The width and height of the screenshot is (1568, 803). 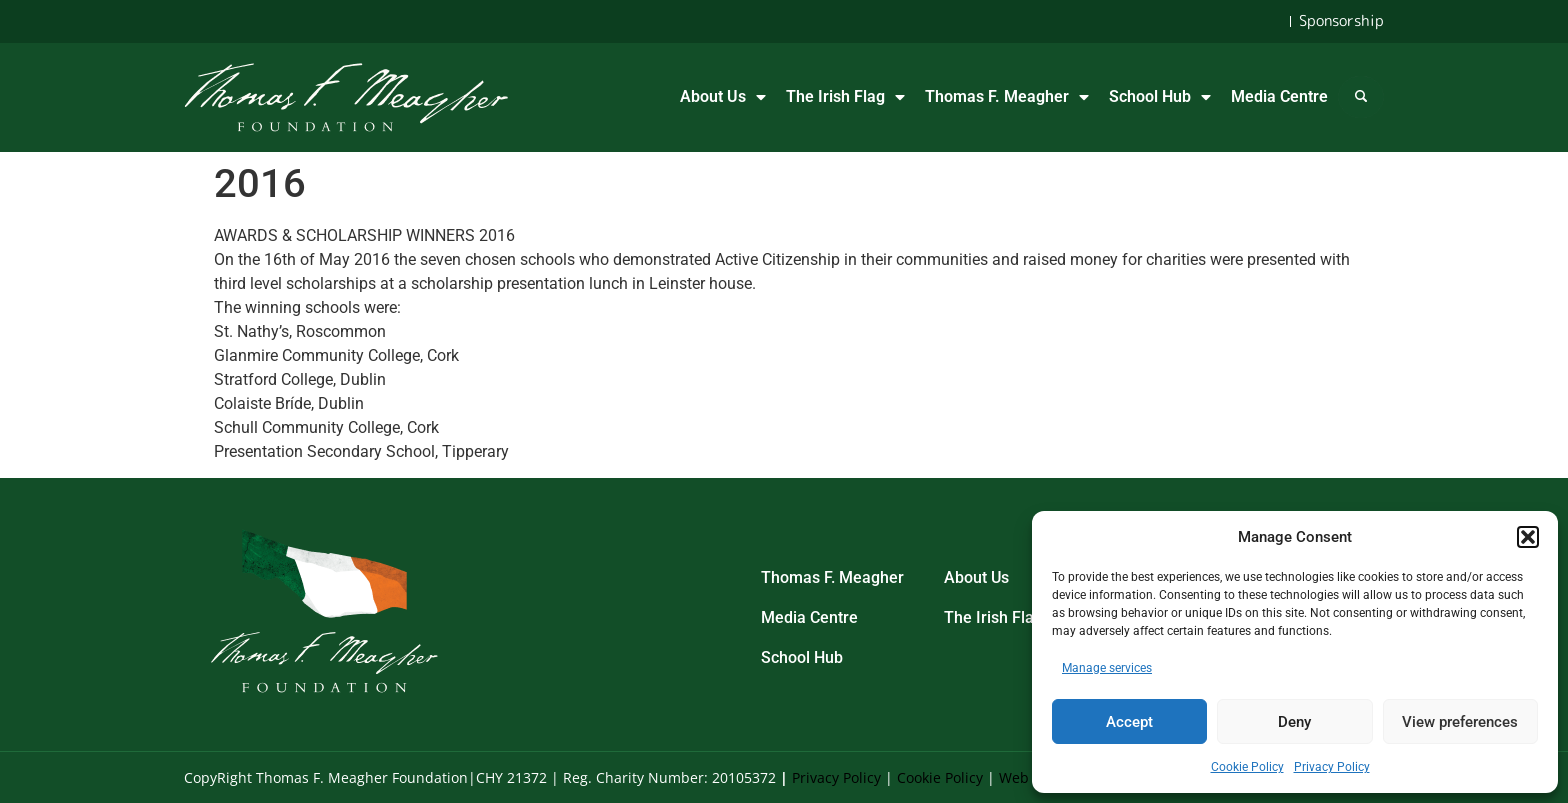 What do you see at coordinates (1007, 97) in the screenshot?
I see `Thomas F. Meagher` at bounding box center [1007, 97].